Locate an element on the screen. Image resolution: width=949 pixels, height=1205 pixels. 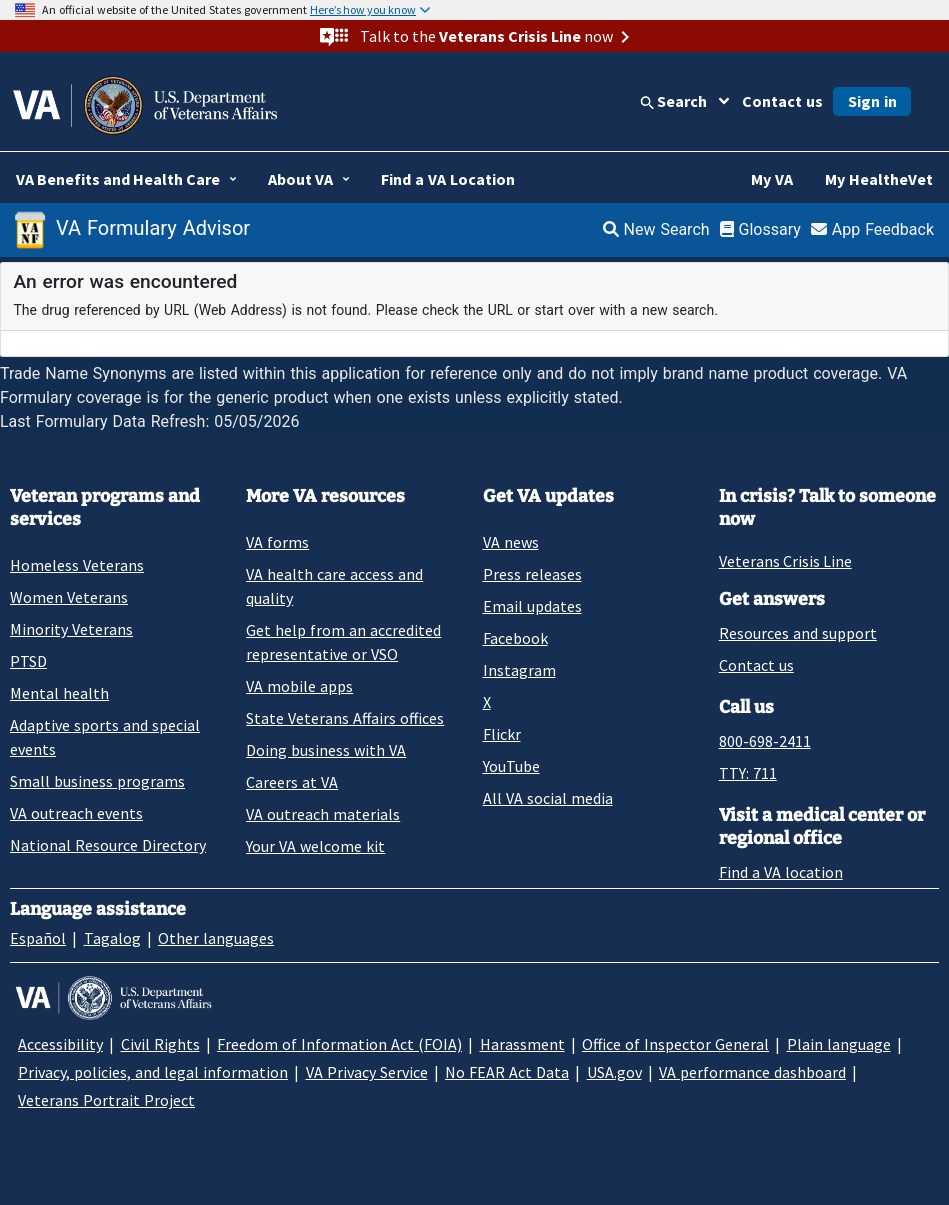
VA performance dashboard is located at coordinates (752, 1072).